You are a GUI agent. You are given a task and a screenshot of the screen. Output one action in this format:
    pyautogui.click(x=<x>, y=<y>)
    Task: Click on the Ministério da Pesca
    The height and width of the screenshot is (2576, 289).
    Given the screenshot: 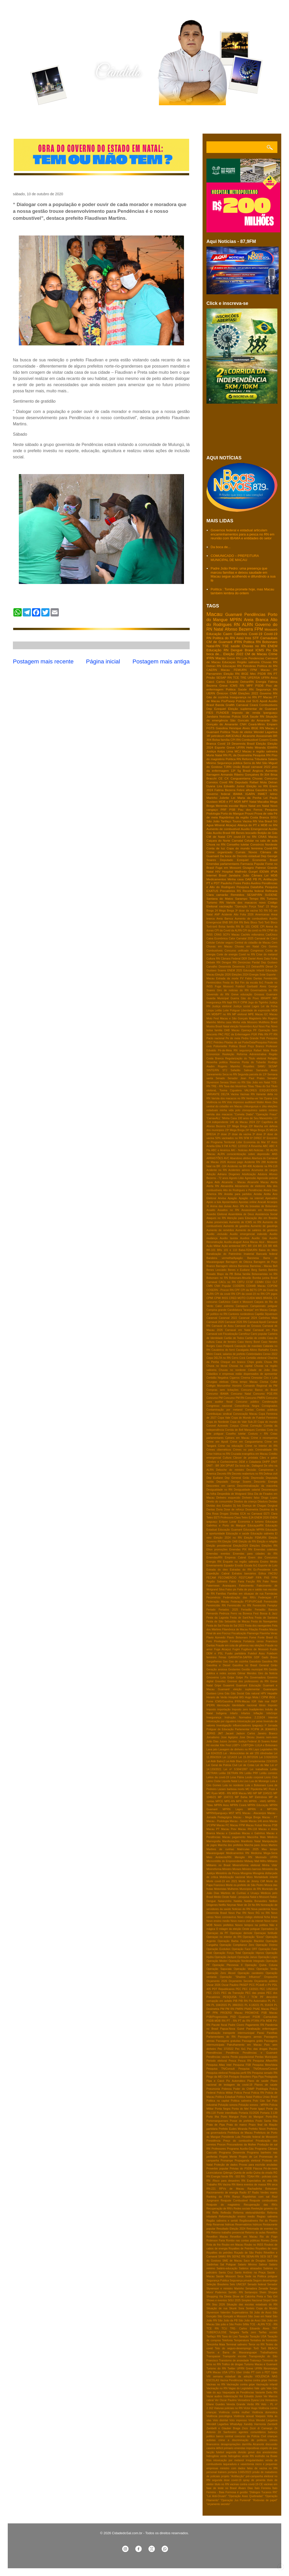 What is the action you would take?
    pyautogui.click(x=227, y=1873)
    